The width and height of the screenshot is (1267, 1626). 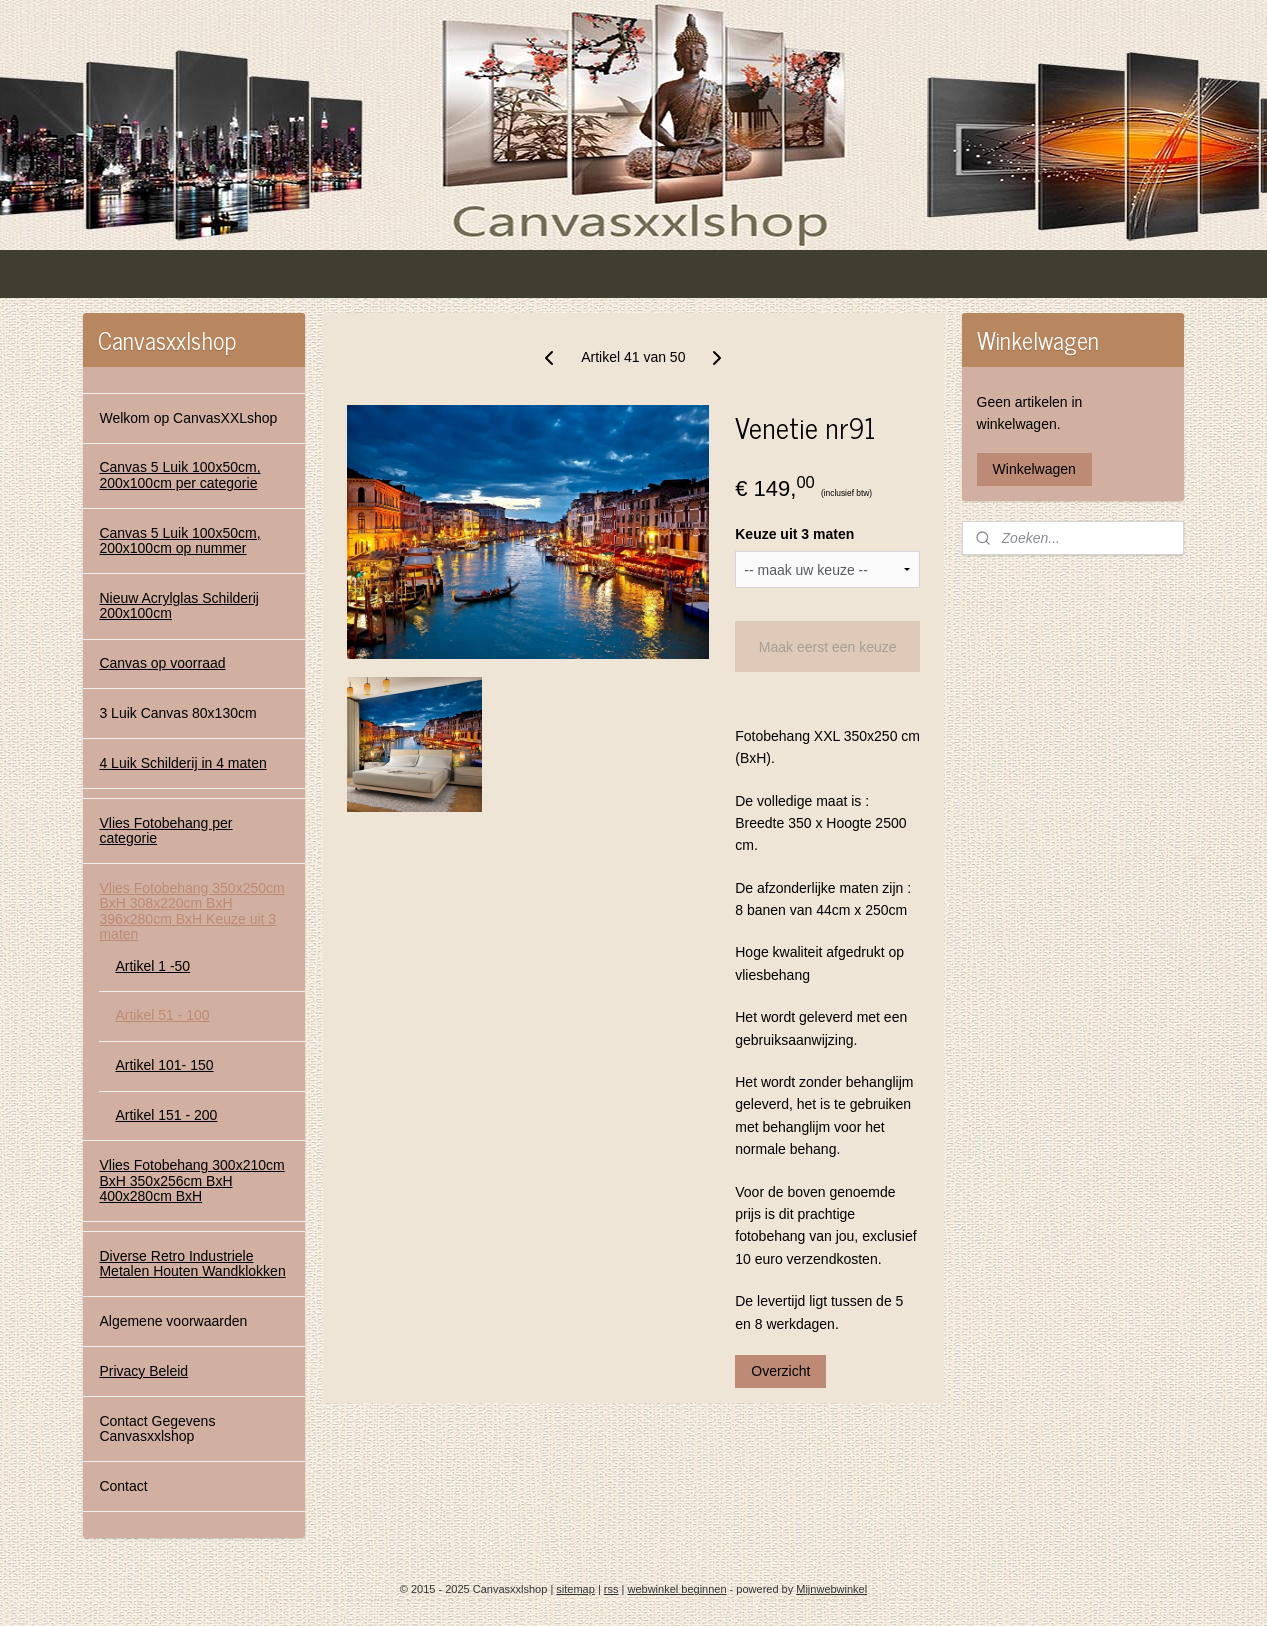 What do you see at coordinates (123, 1486) in the screenshot?
I see `Contact` at bounding box center [123, 1486].